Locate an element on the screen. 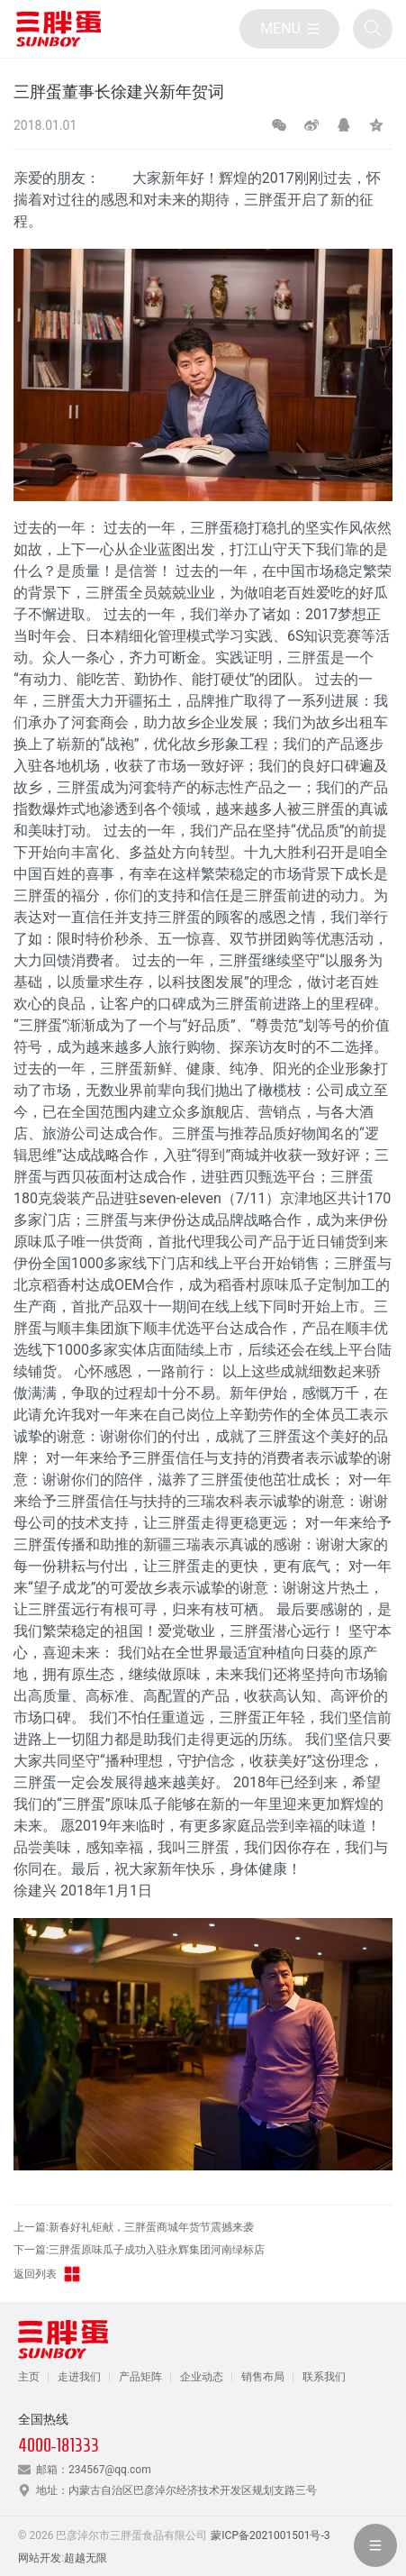  走进我们 is located at coordinates (79, 2376).